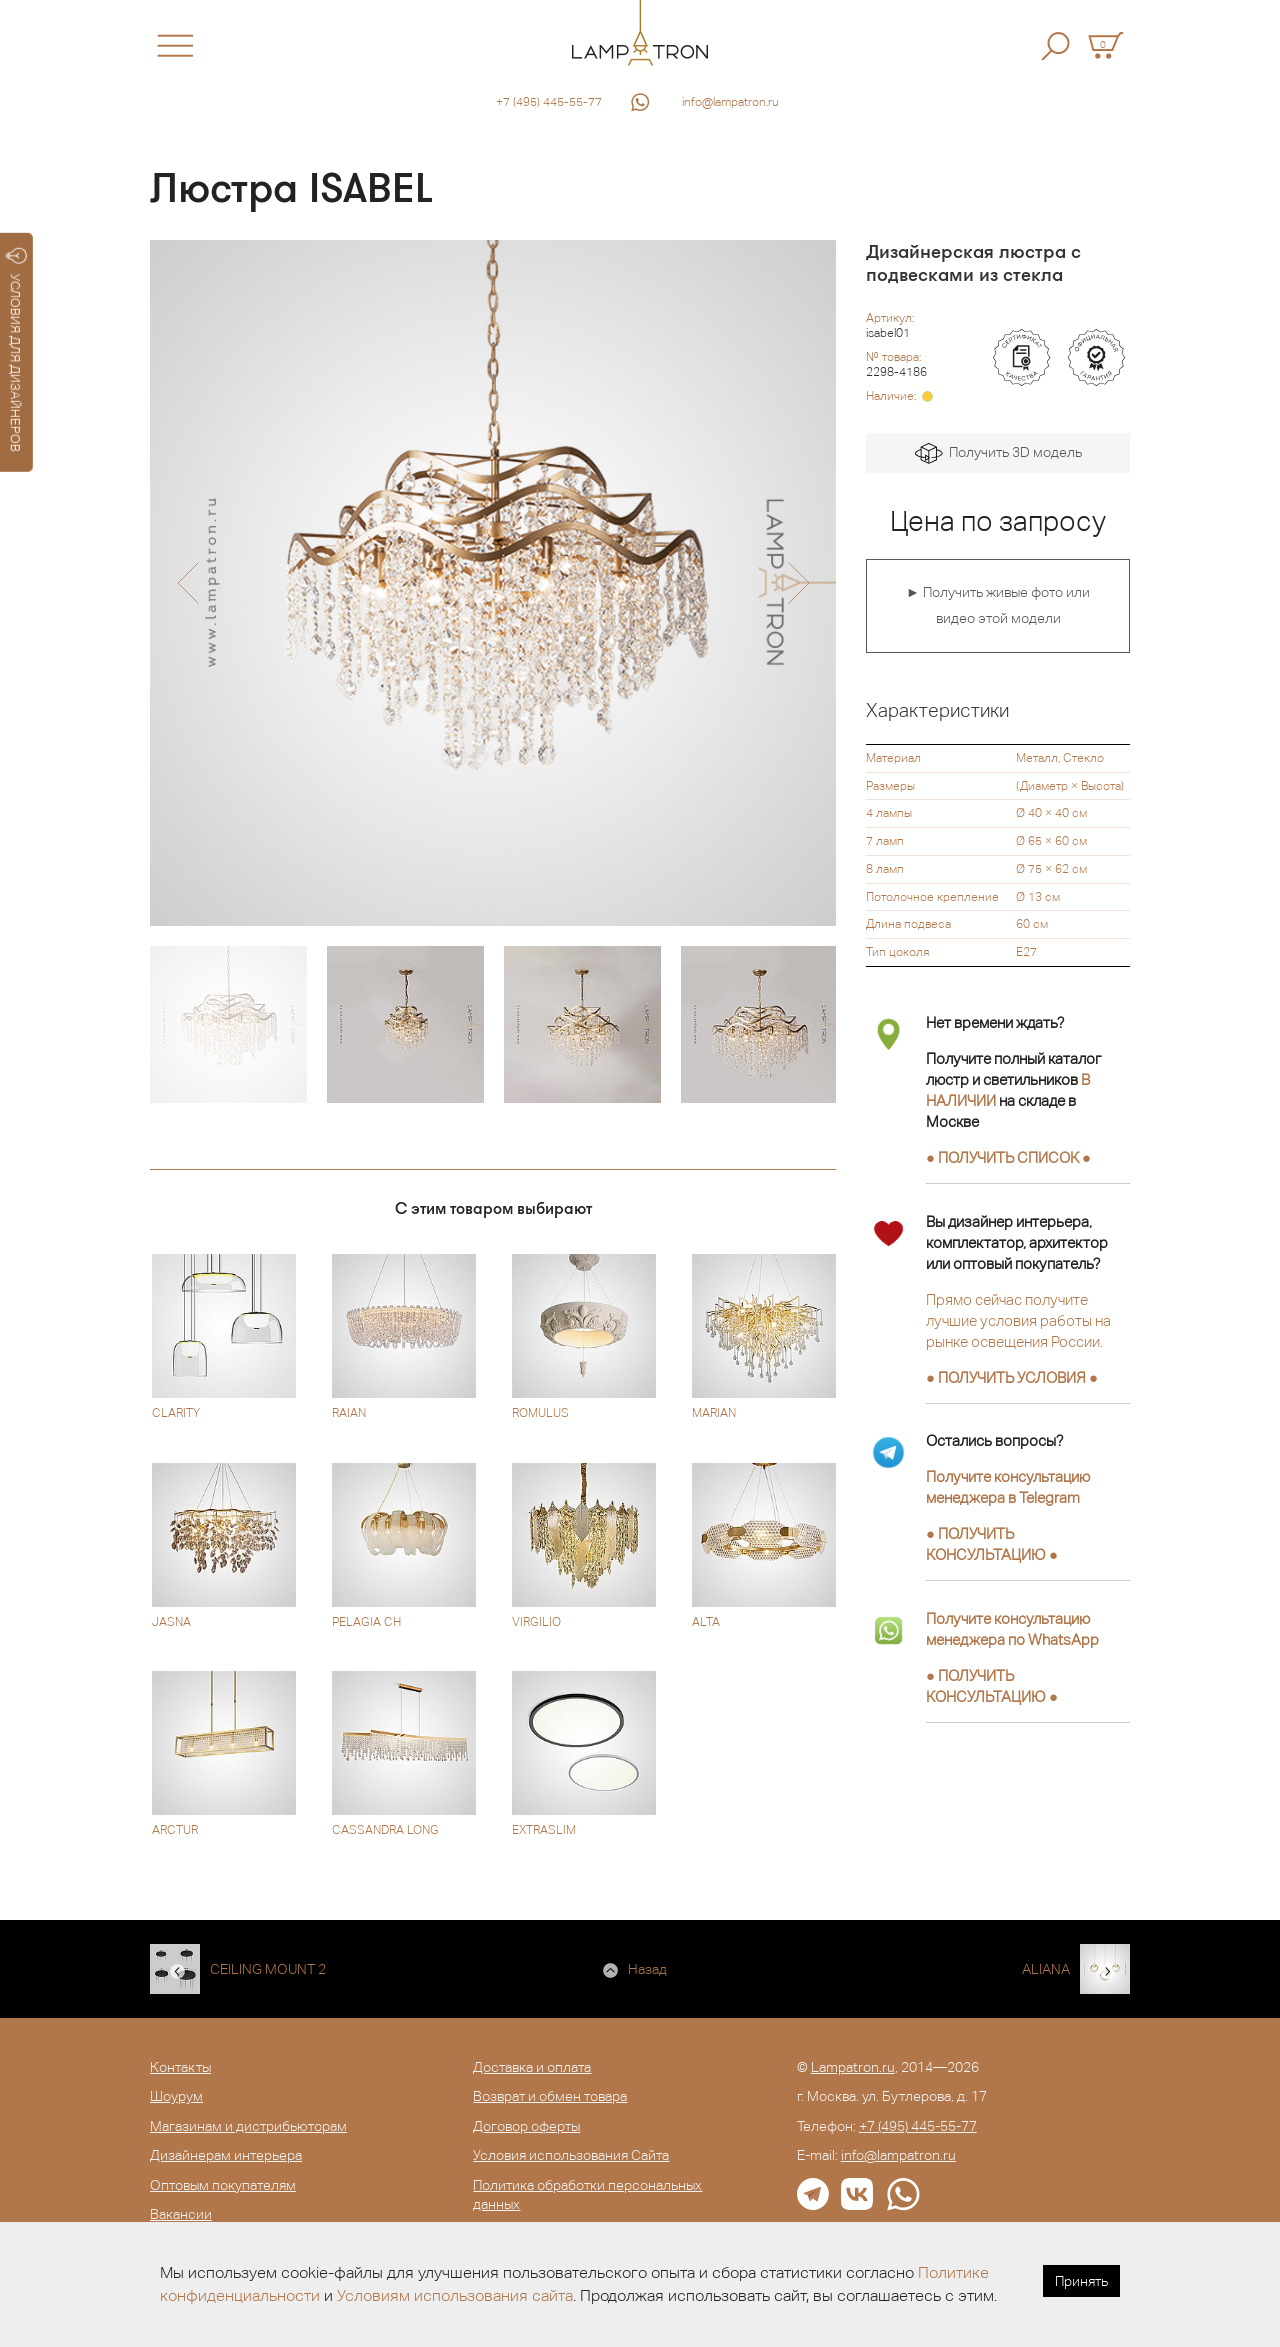 The height and width of the screenshot is (2347, 1280). I want to click on [button], so click(187, 583).